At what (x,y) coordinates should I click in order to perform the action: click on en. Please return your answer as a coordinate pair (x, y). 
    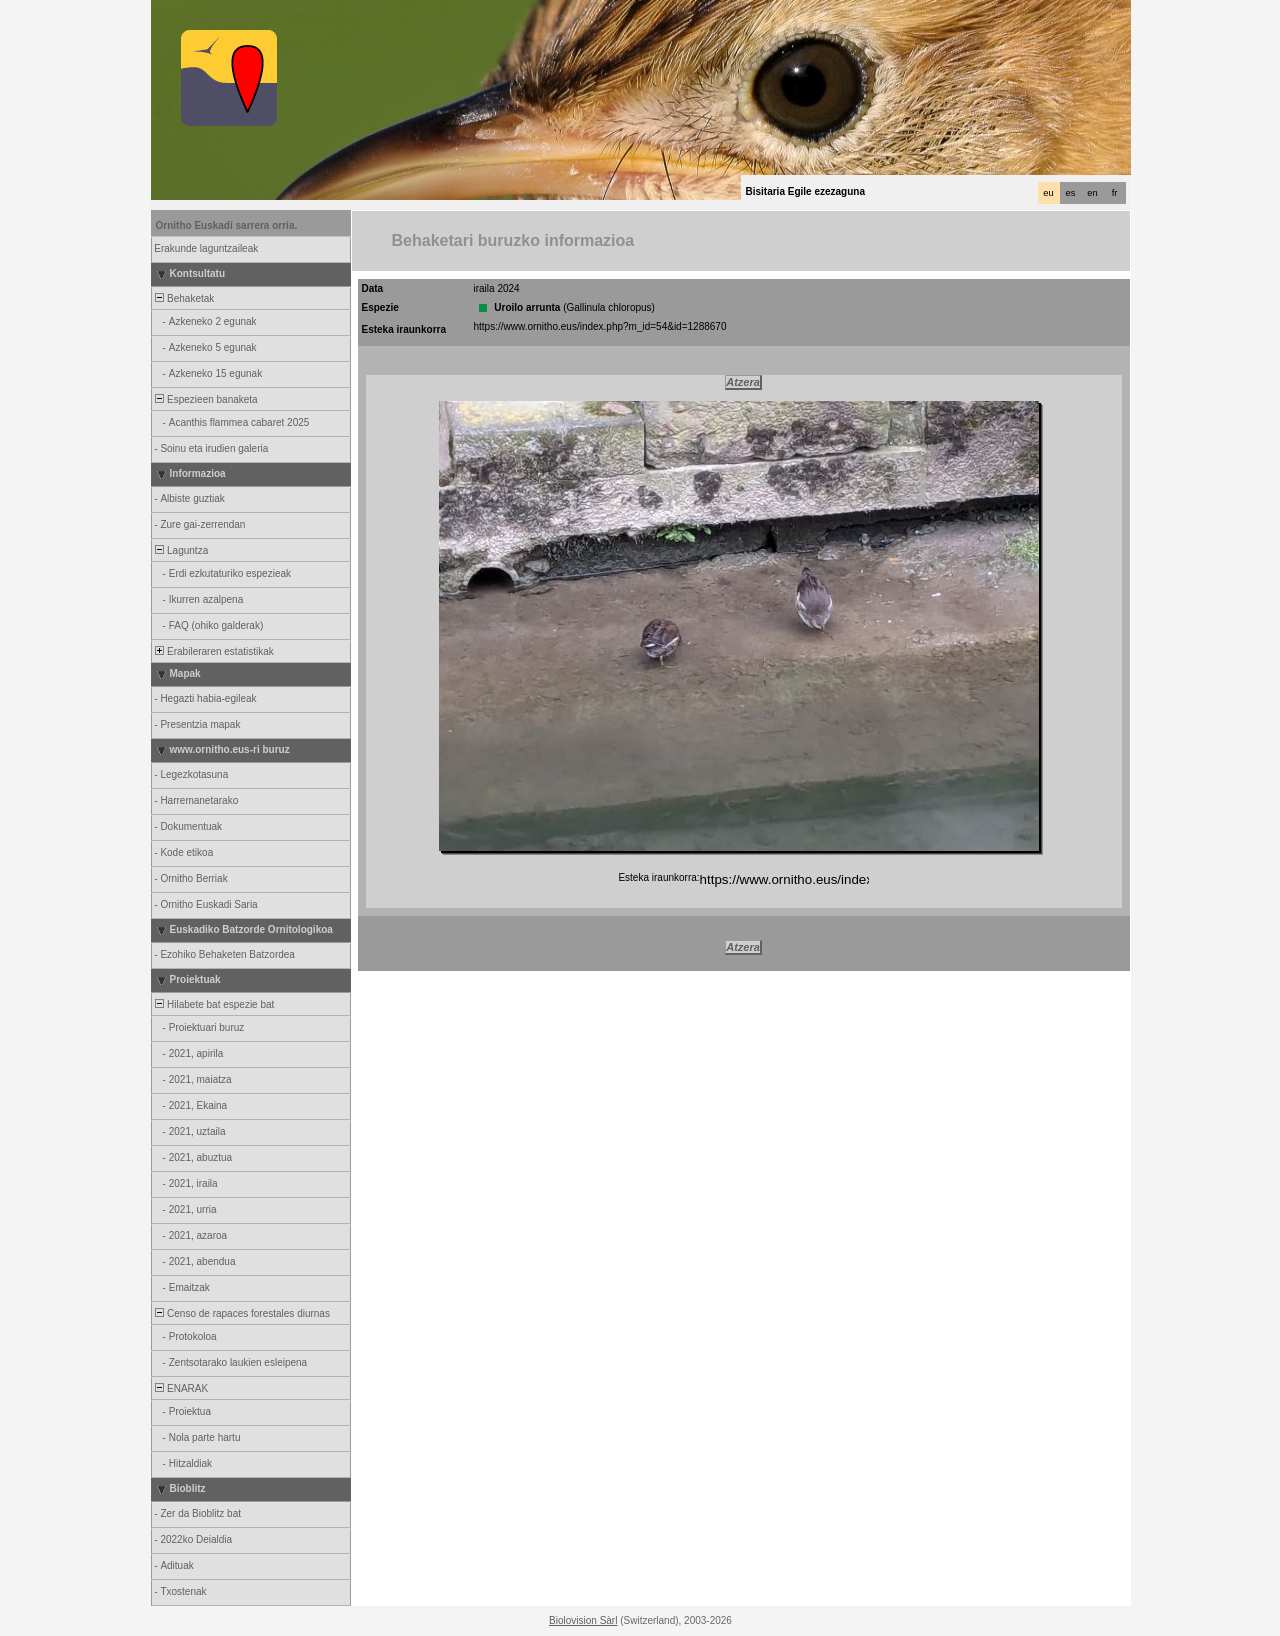
    Looking at the image, I should click on (1092, 193).